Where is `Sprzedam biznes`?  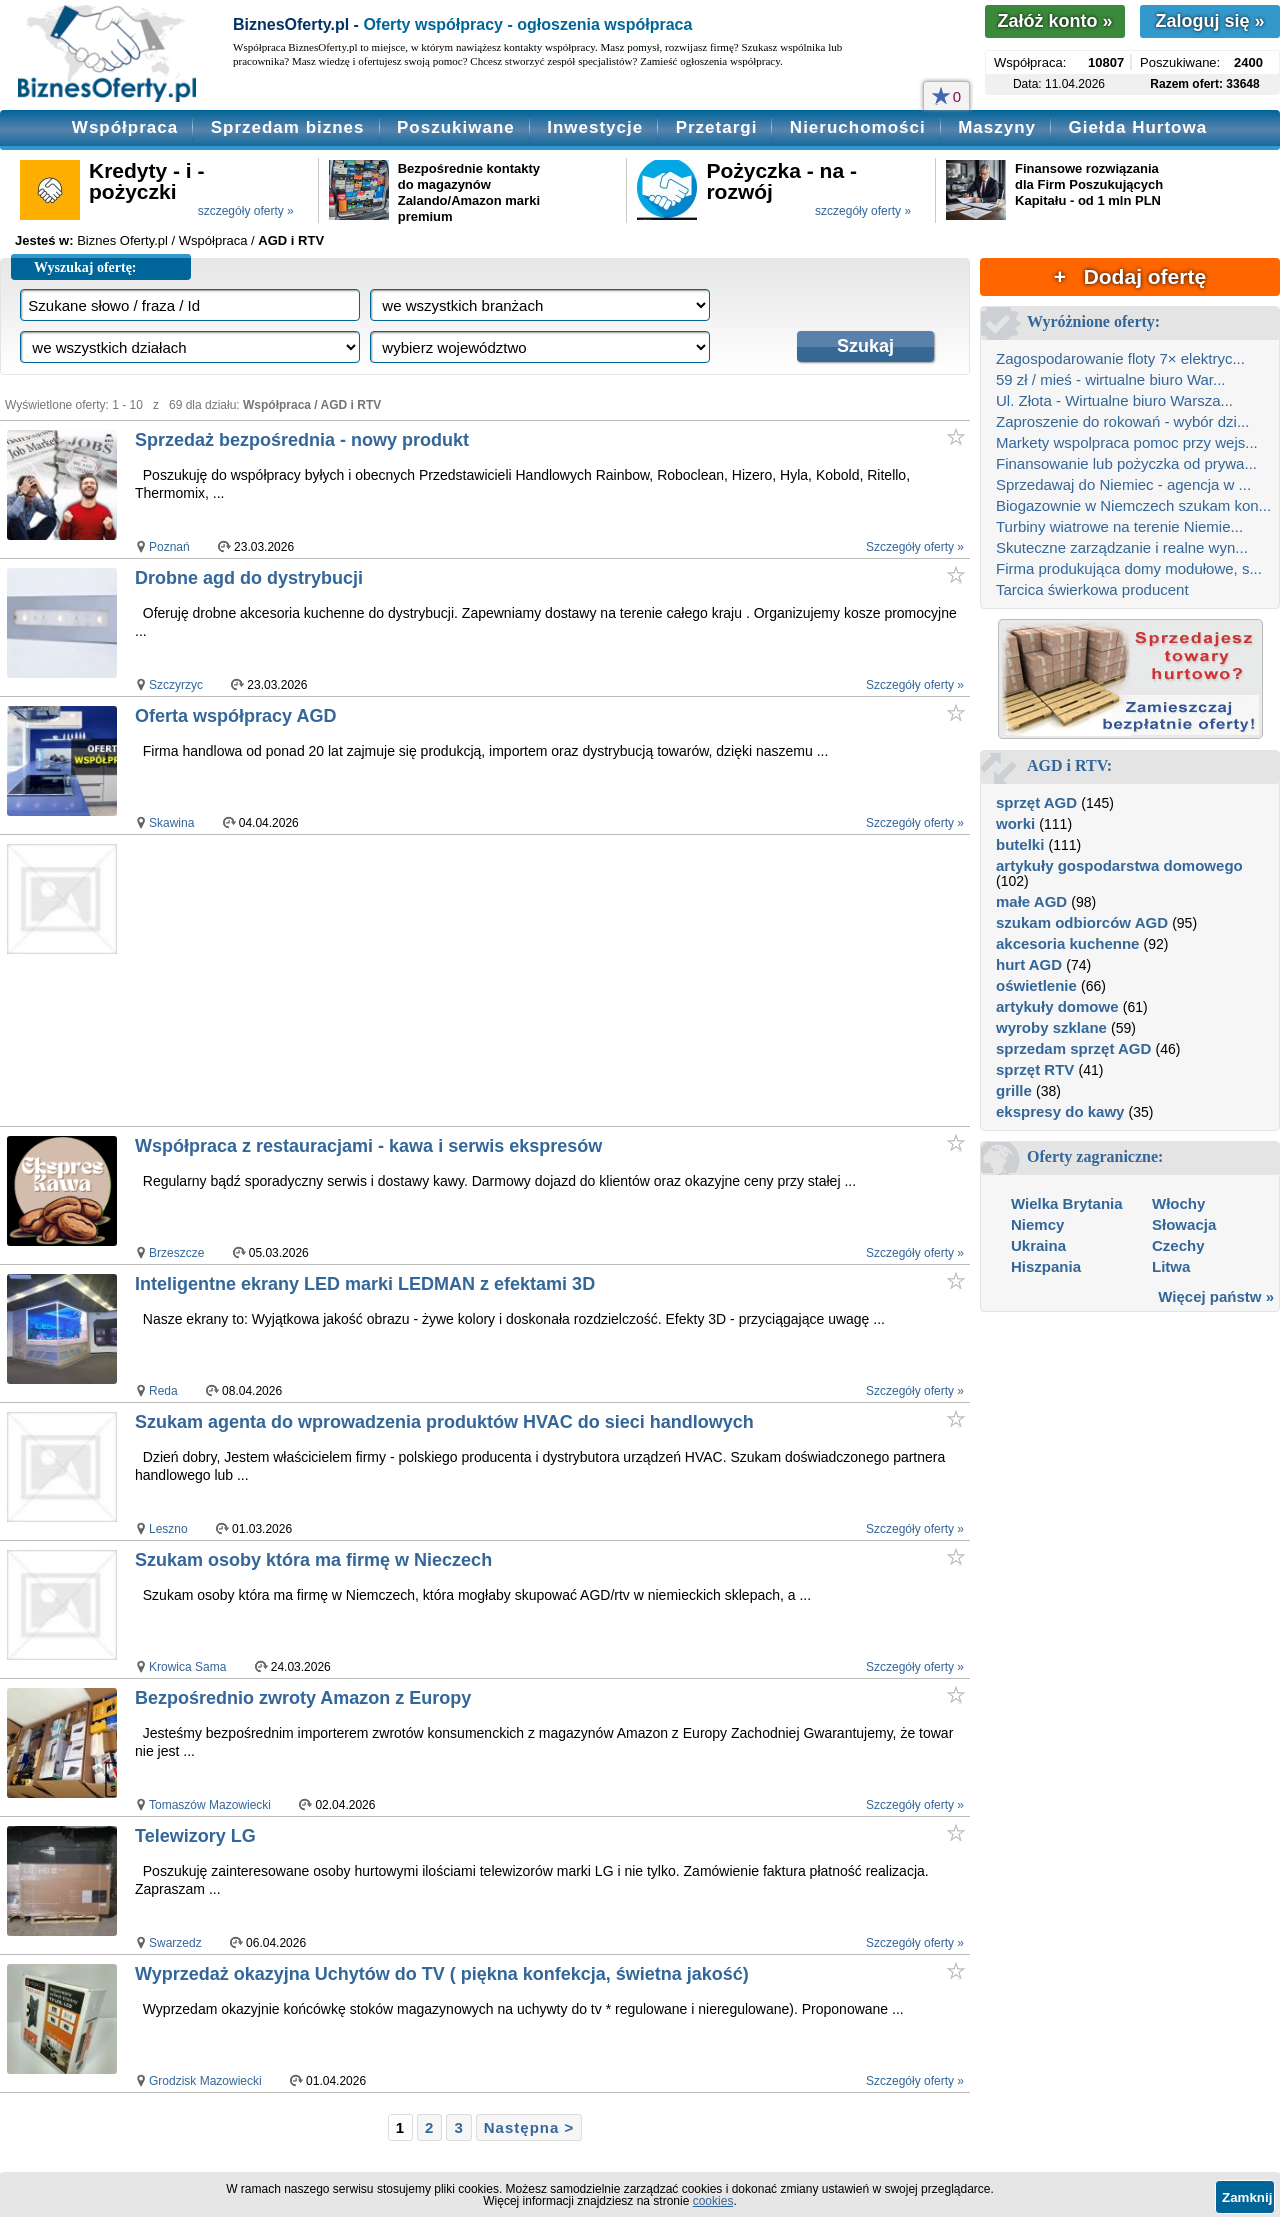 Sprzedam biznes is located at coordinates (288, 127).